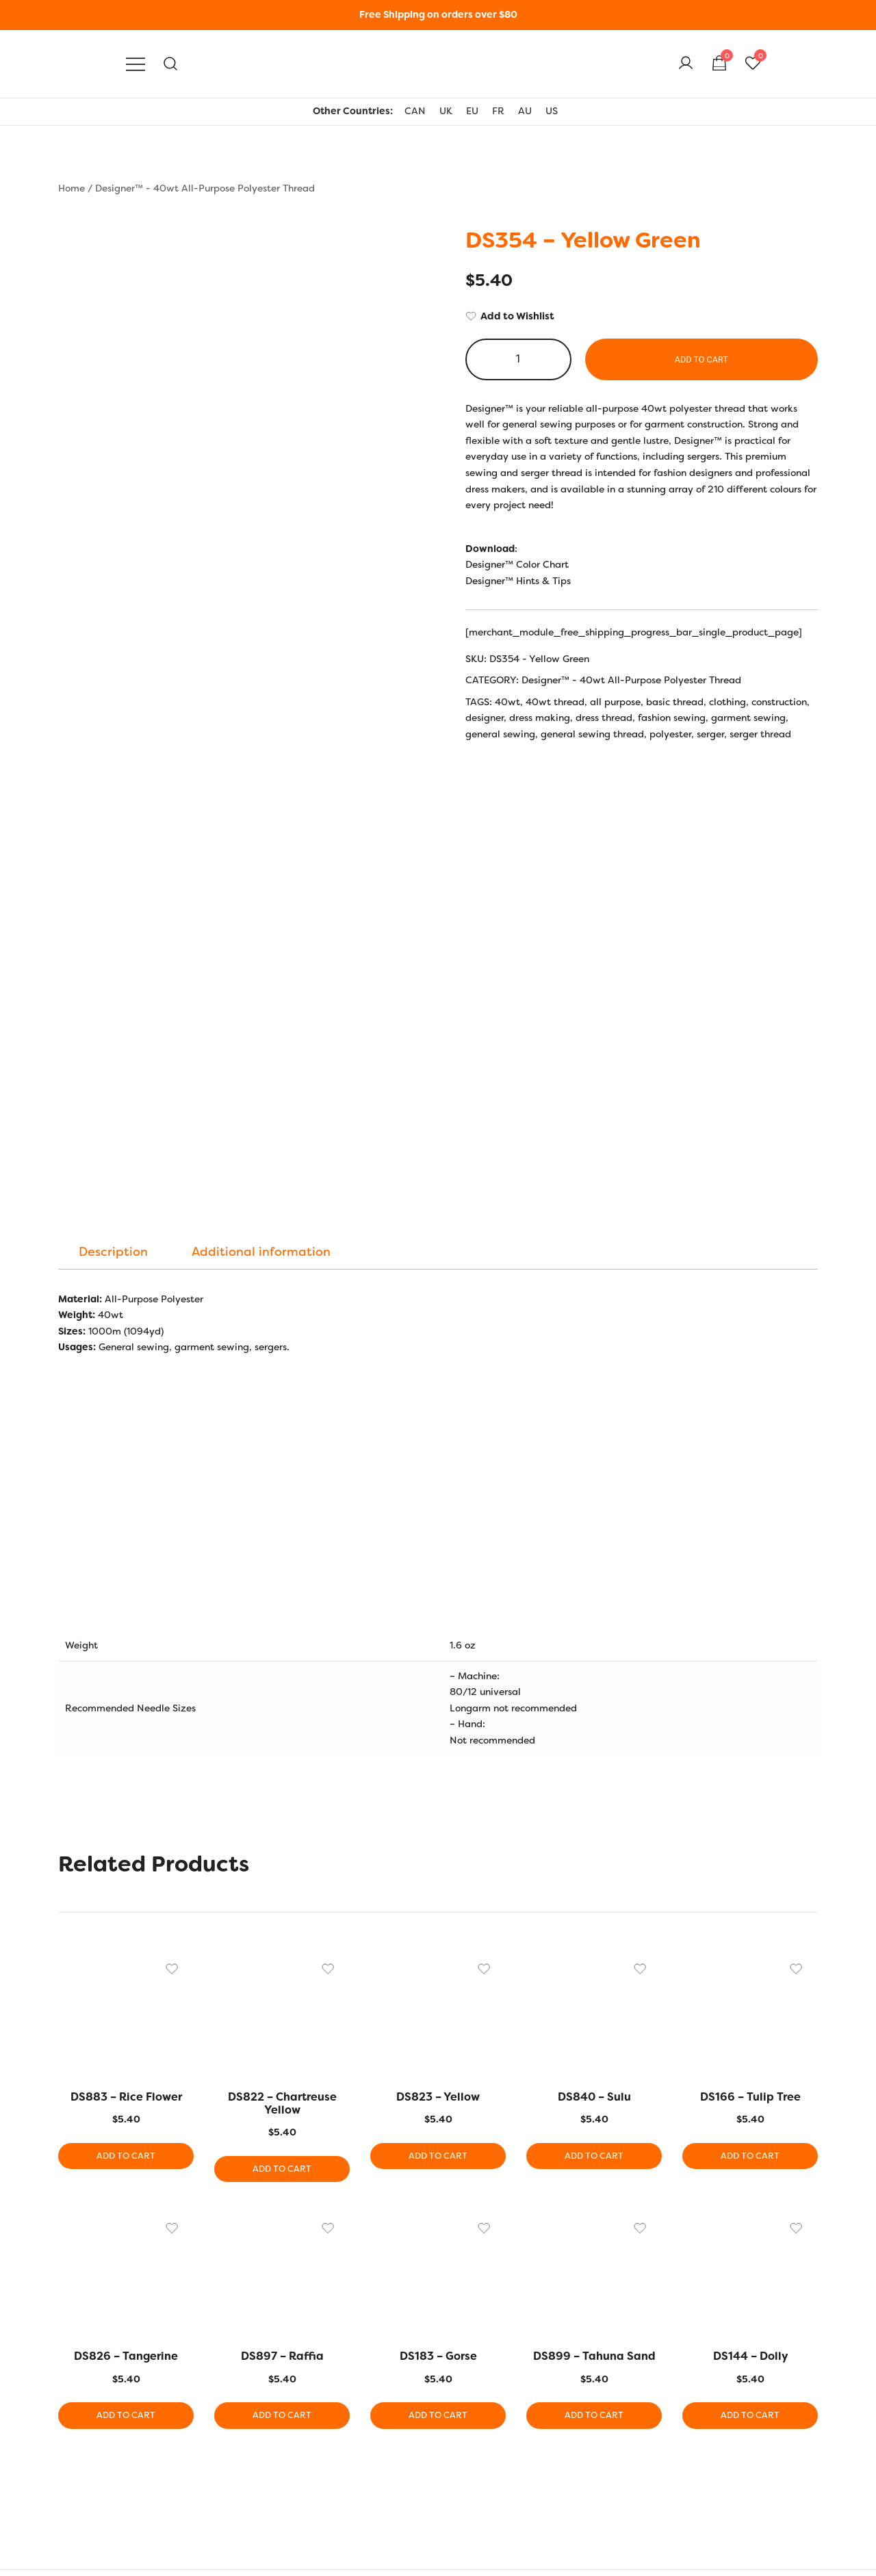 This screenshot has height=2576, width=876. I want to click on Privacy Policy, so click(90, 2451).